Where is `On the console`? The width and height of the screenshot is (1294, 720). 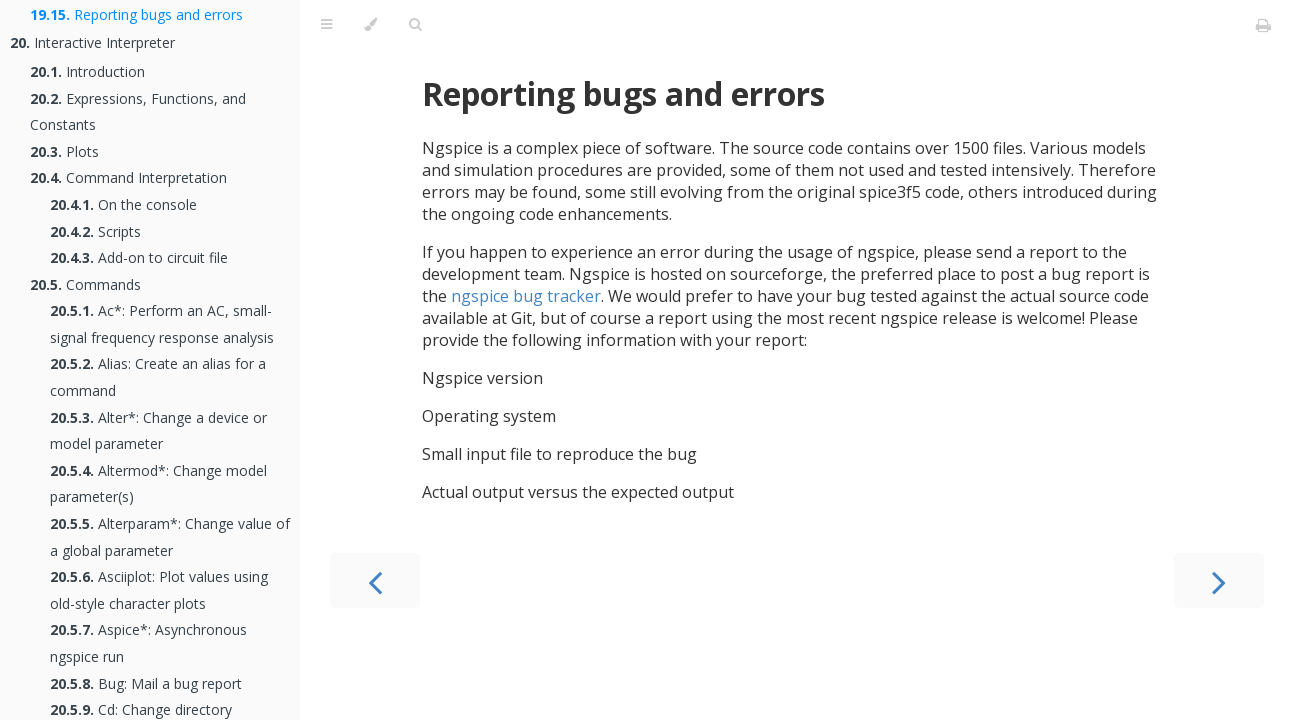
On the console is located at coordinates (123, 204).